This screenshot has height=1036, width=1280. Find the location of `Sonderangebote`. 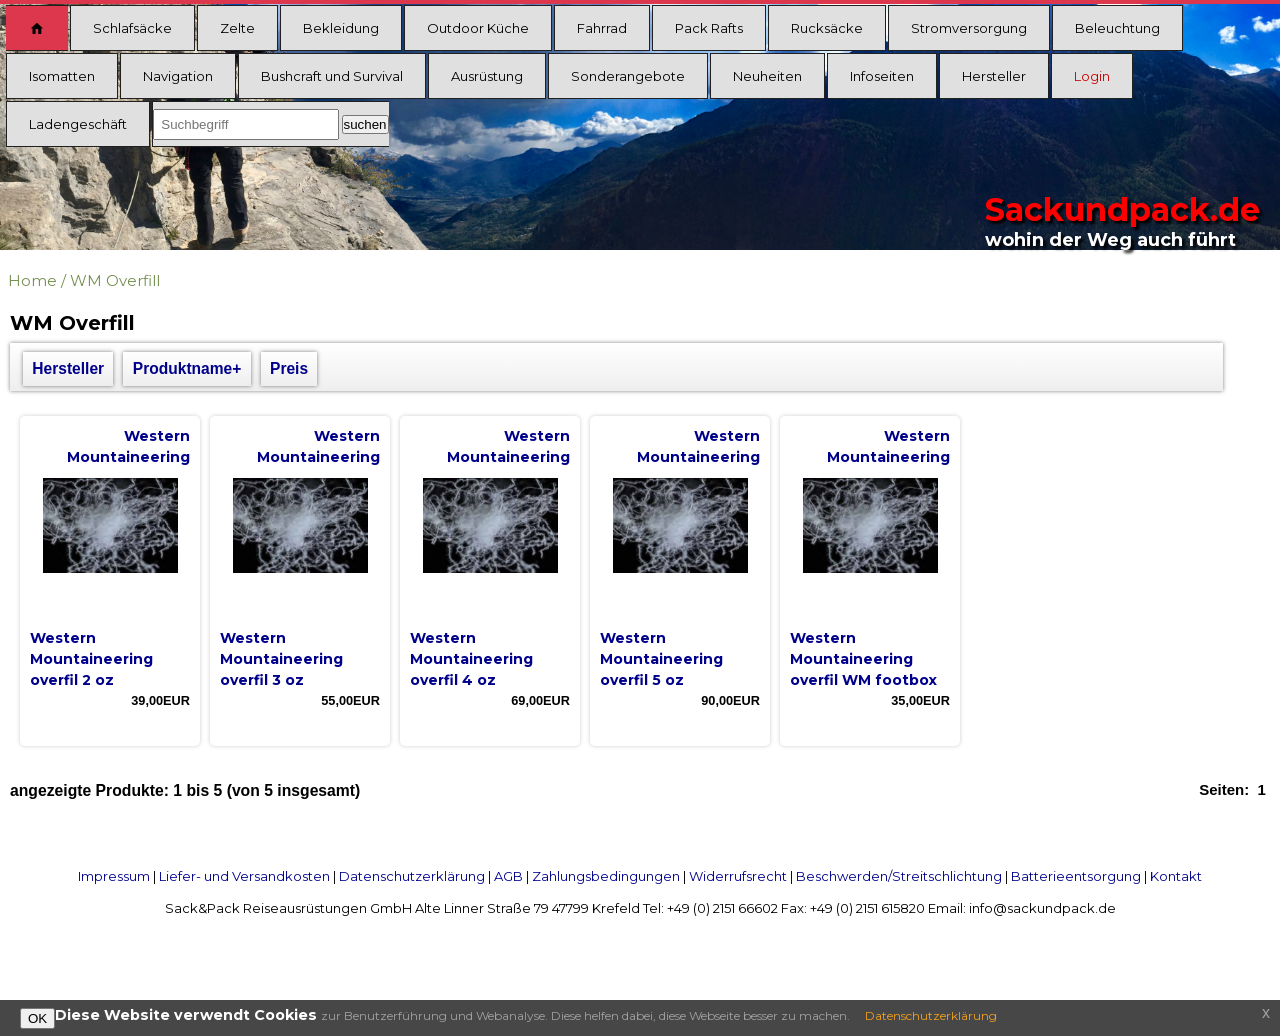

Sonderangebote is located at coordinates (628, 76).